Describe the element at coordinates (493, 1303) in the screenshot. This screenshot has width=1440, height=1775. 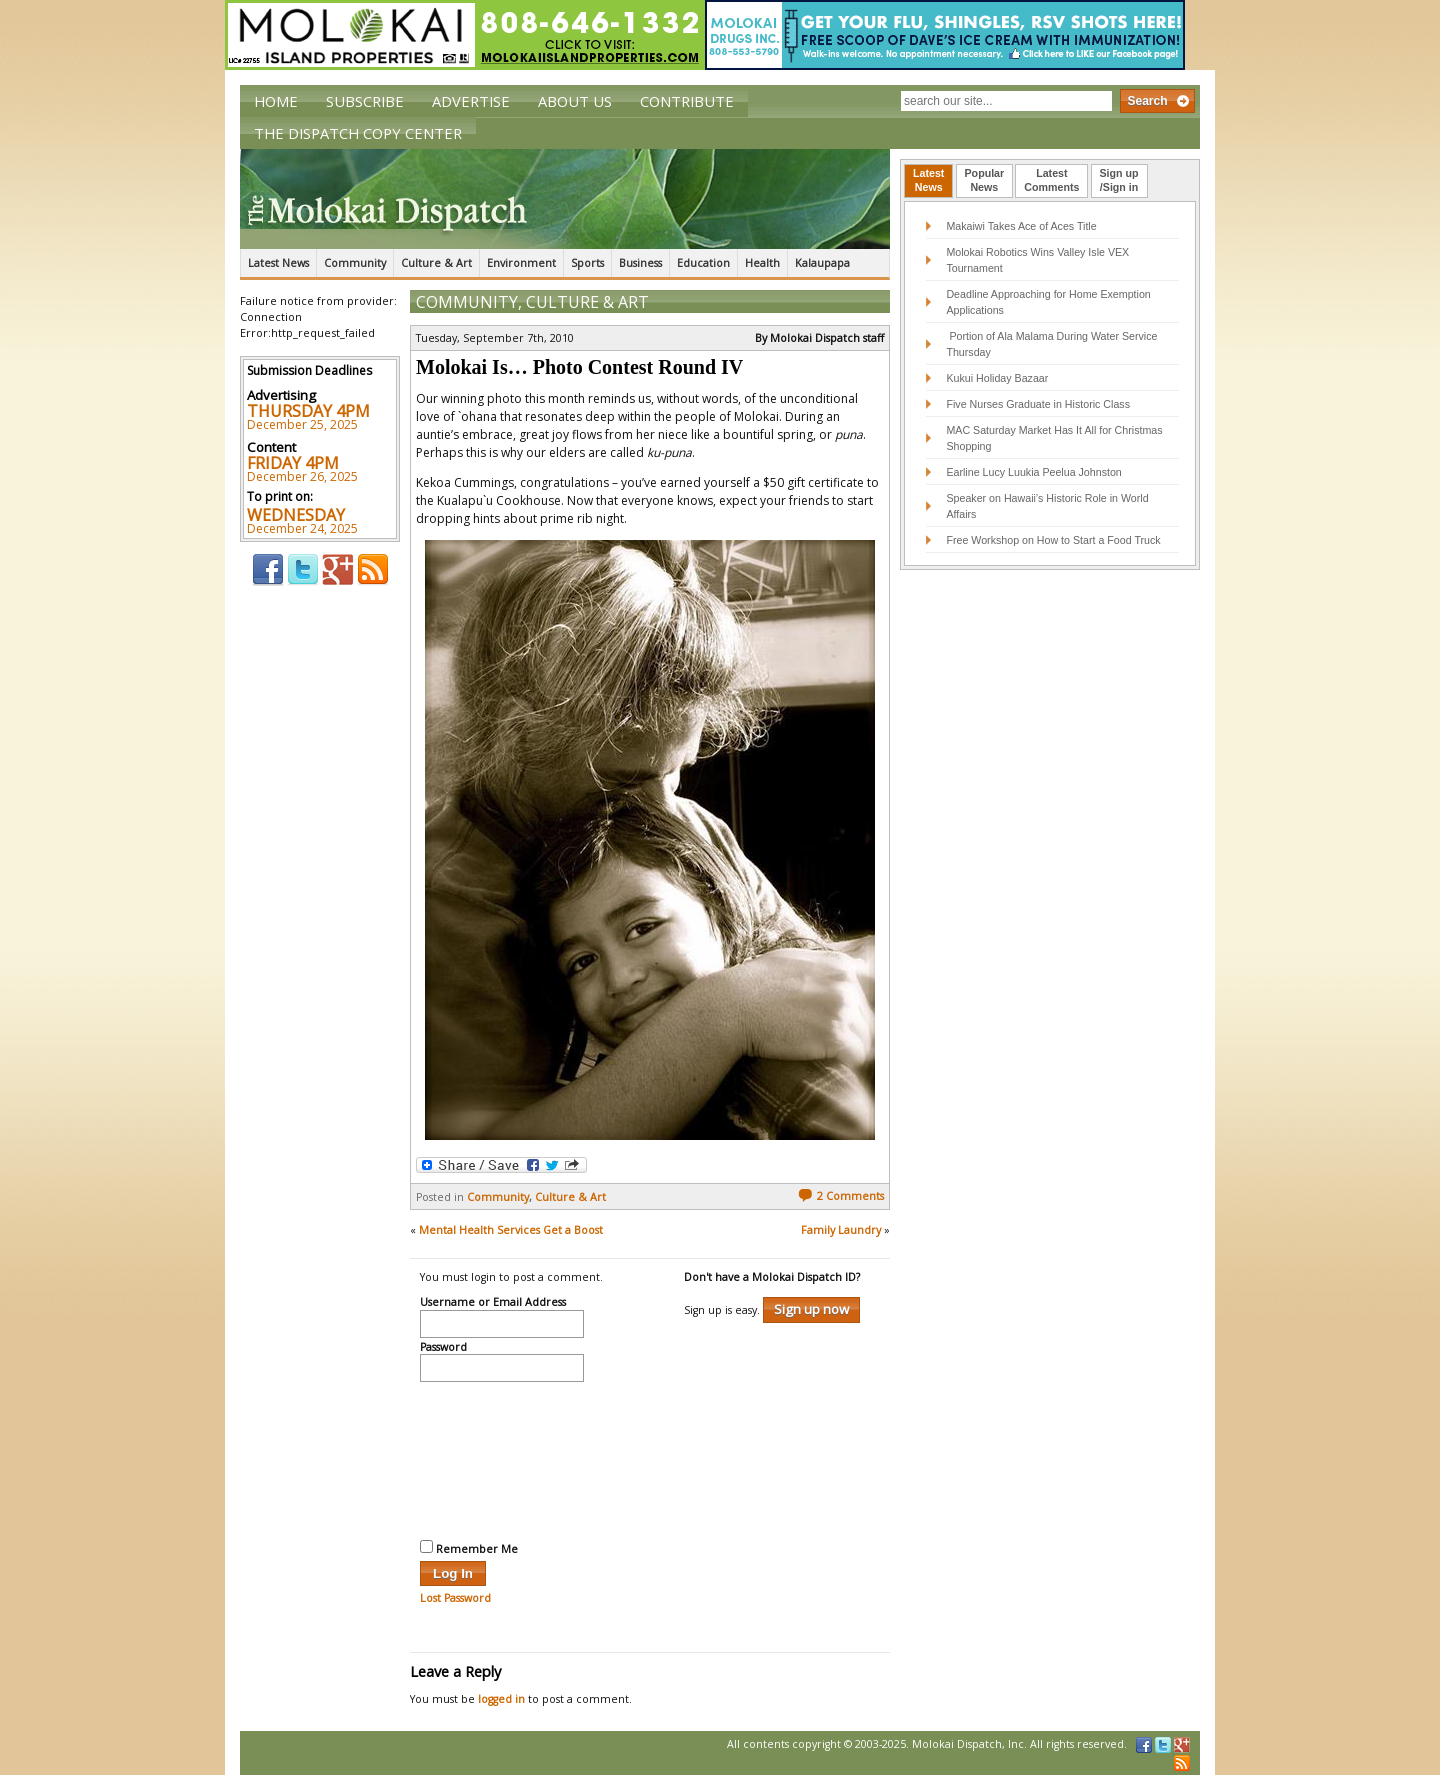
I see `Username or Email Address` at that location.